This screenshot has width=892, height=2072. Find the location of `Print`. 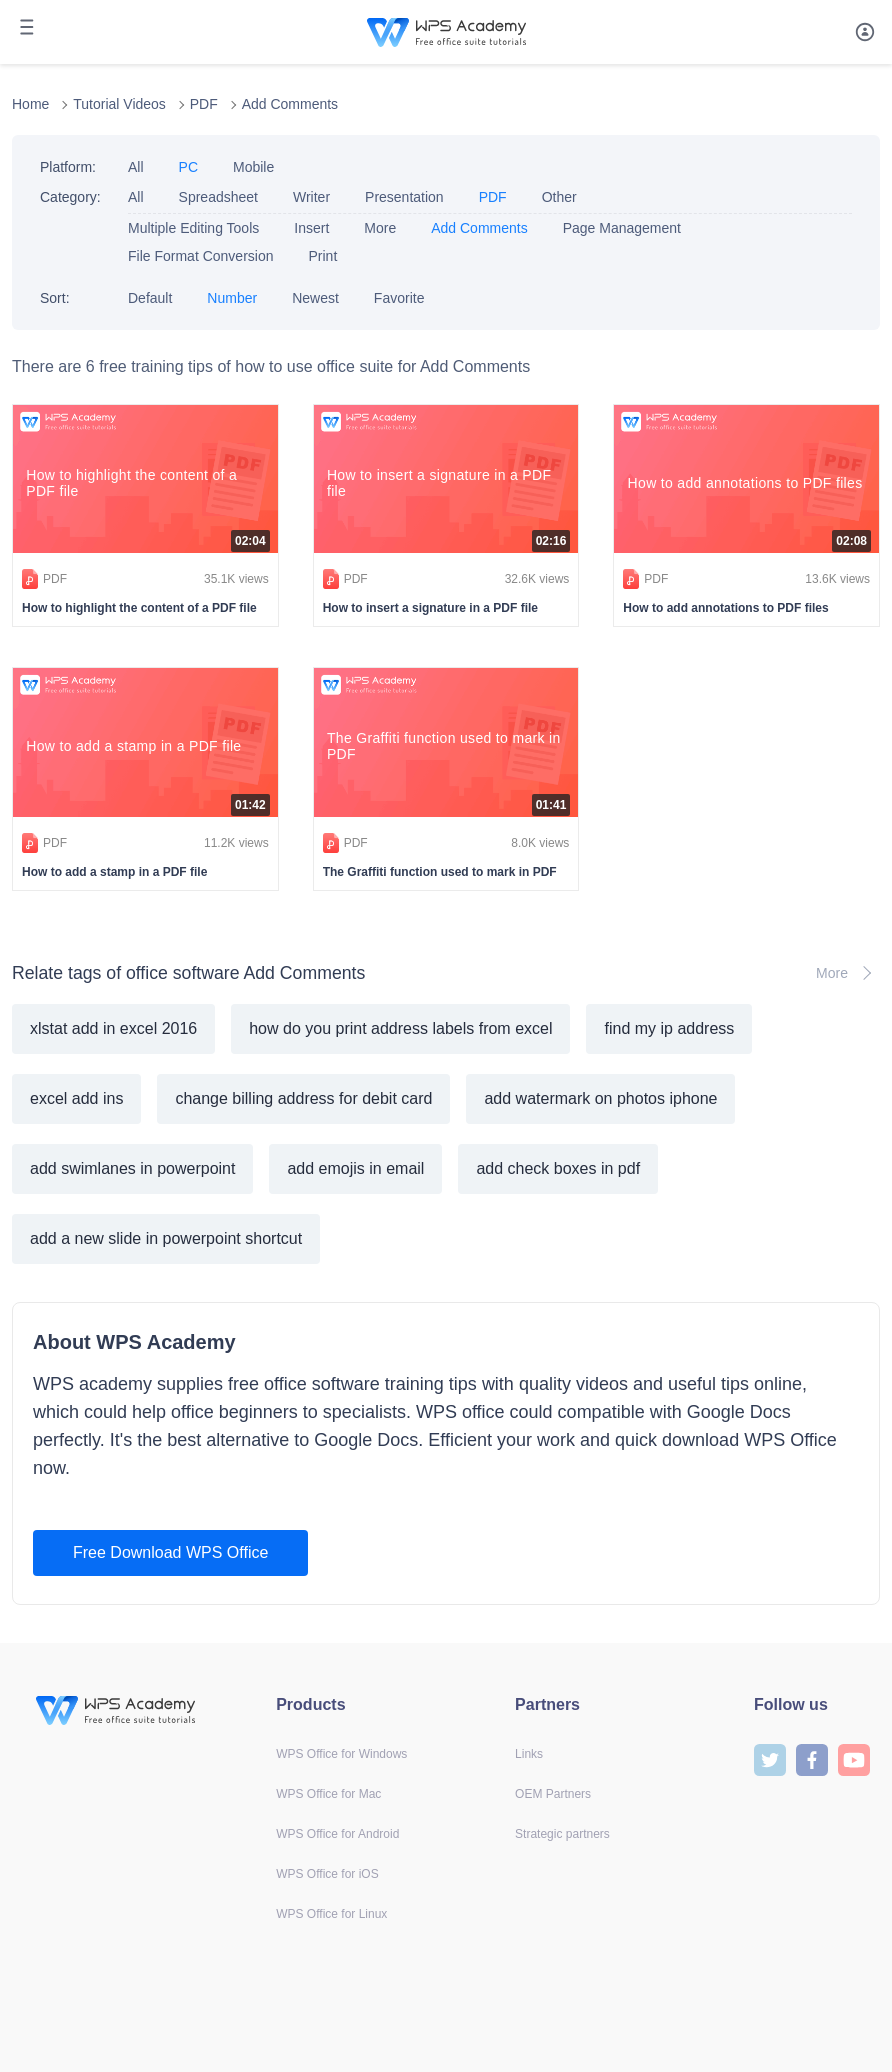

Print is located at coordinates (323, 256).